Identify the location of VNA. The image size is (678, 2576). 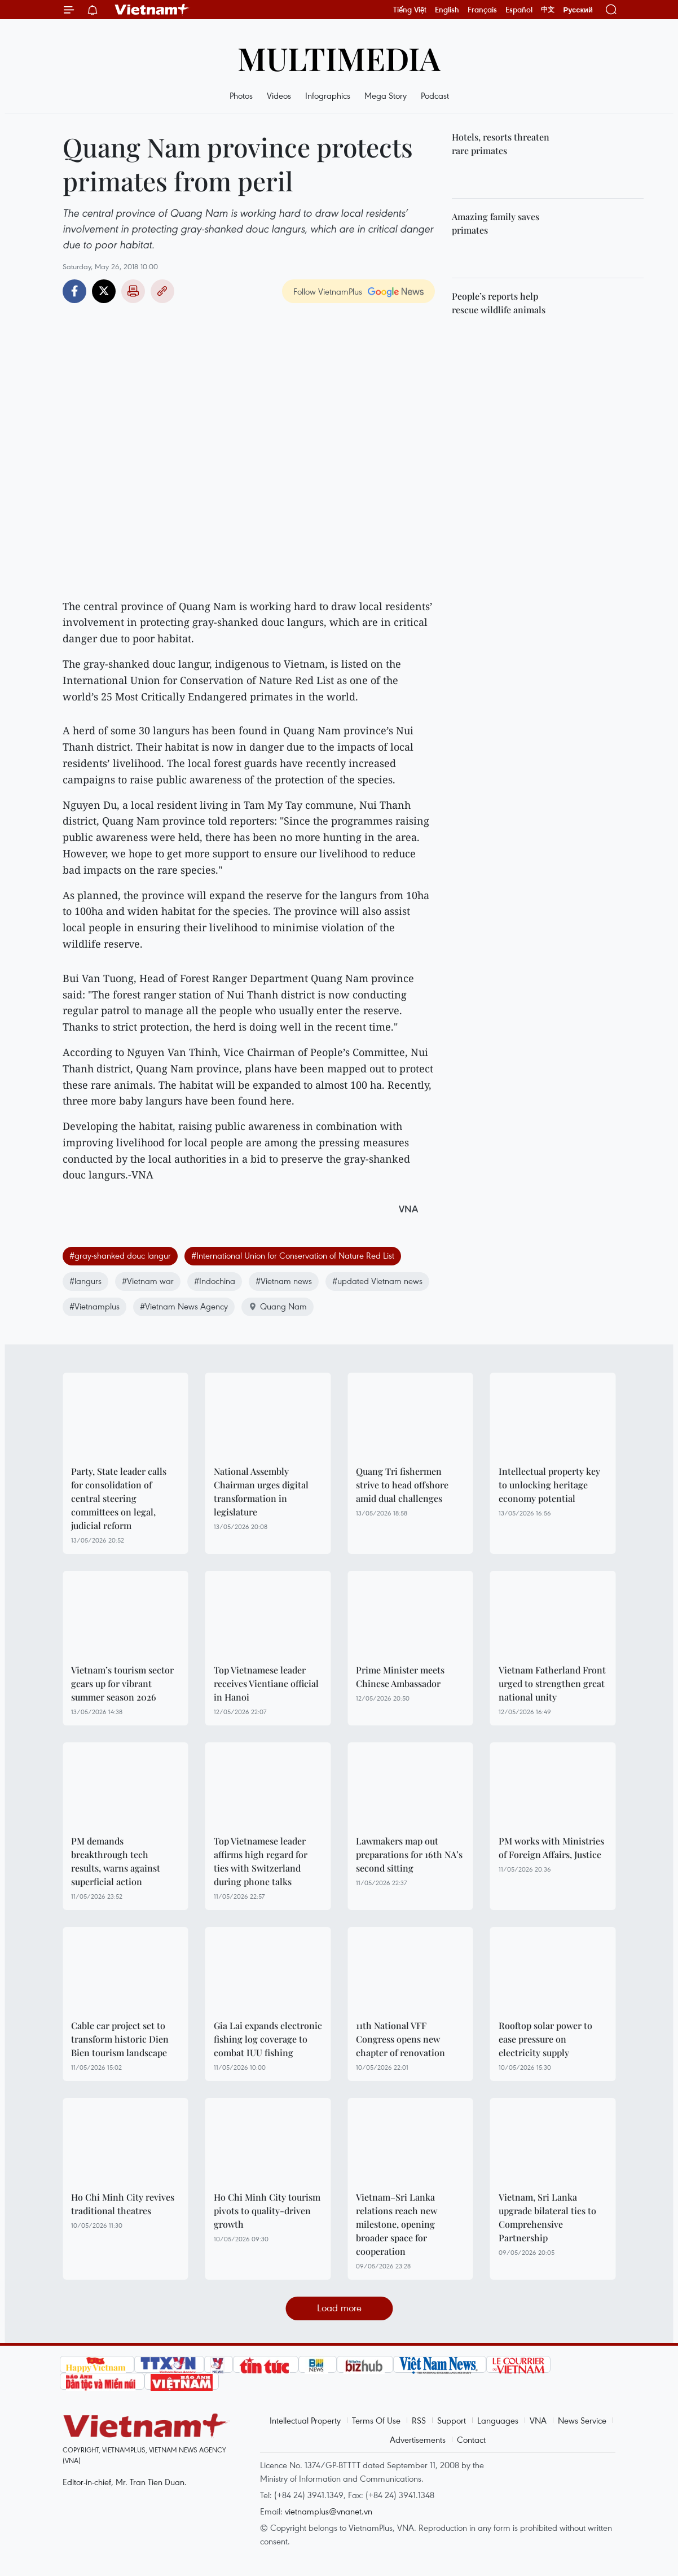
(538, 2420).